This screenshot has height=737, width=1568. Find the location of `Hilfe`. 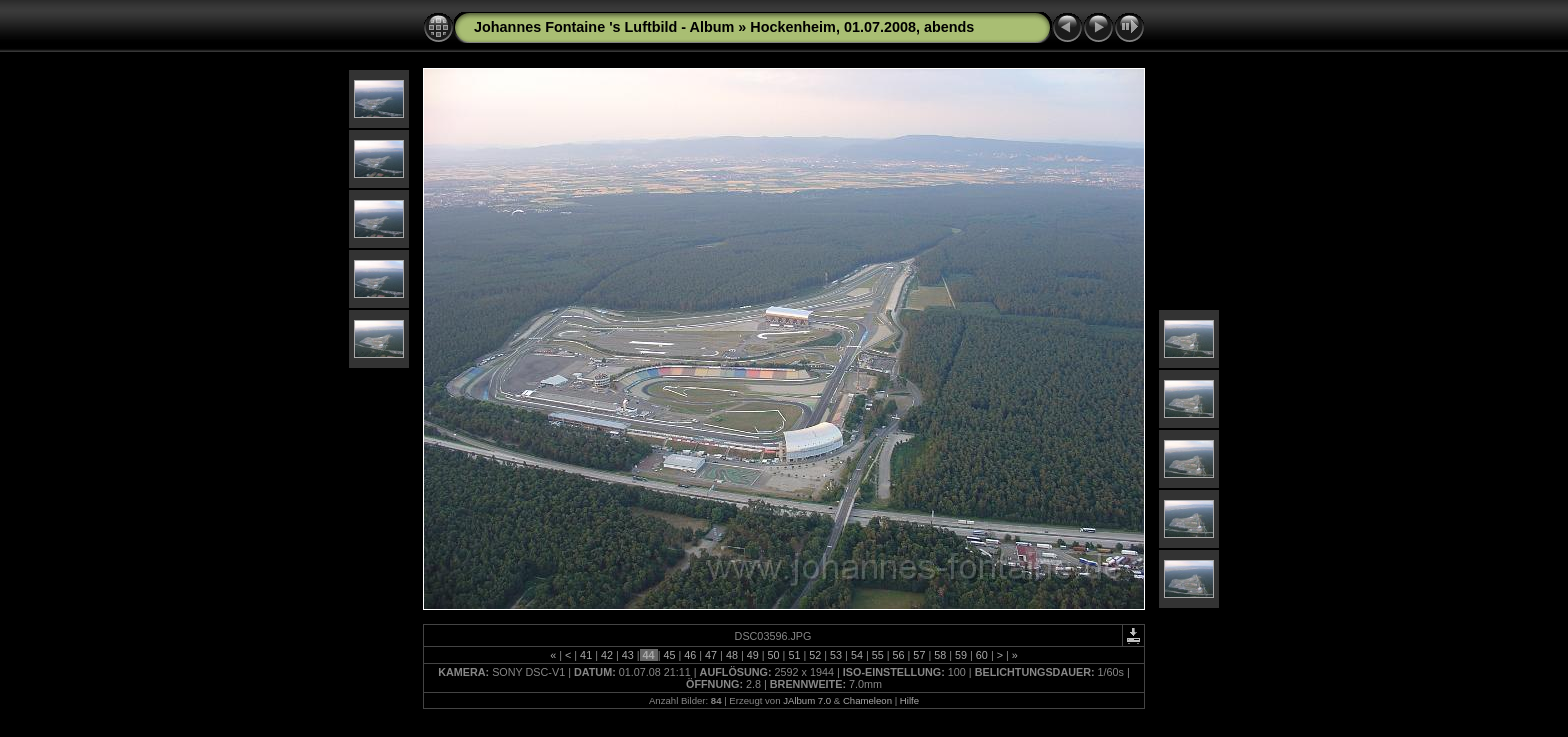

Hilfe is located at coordinates (909, 700).